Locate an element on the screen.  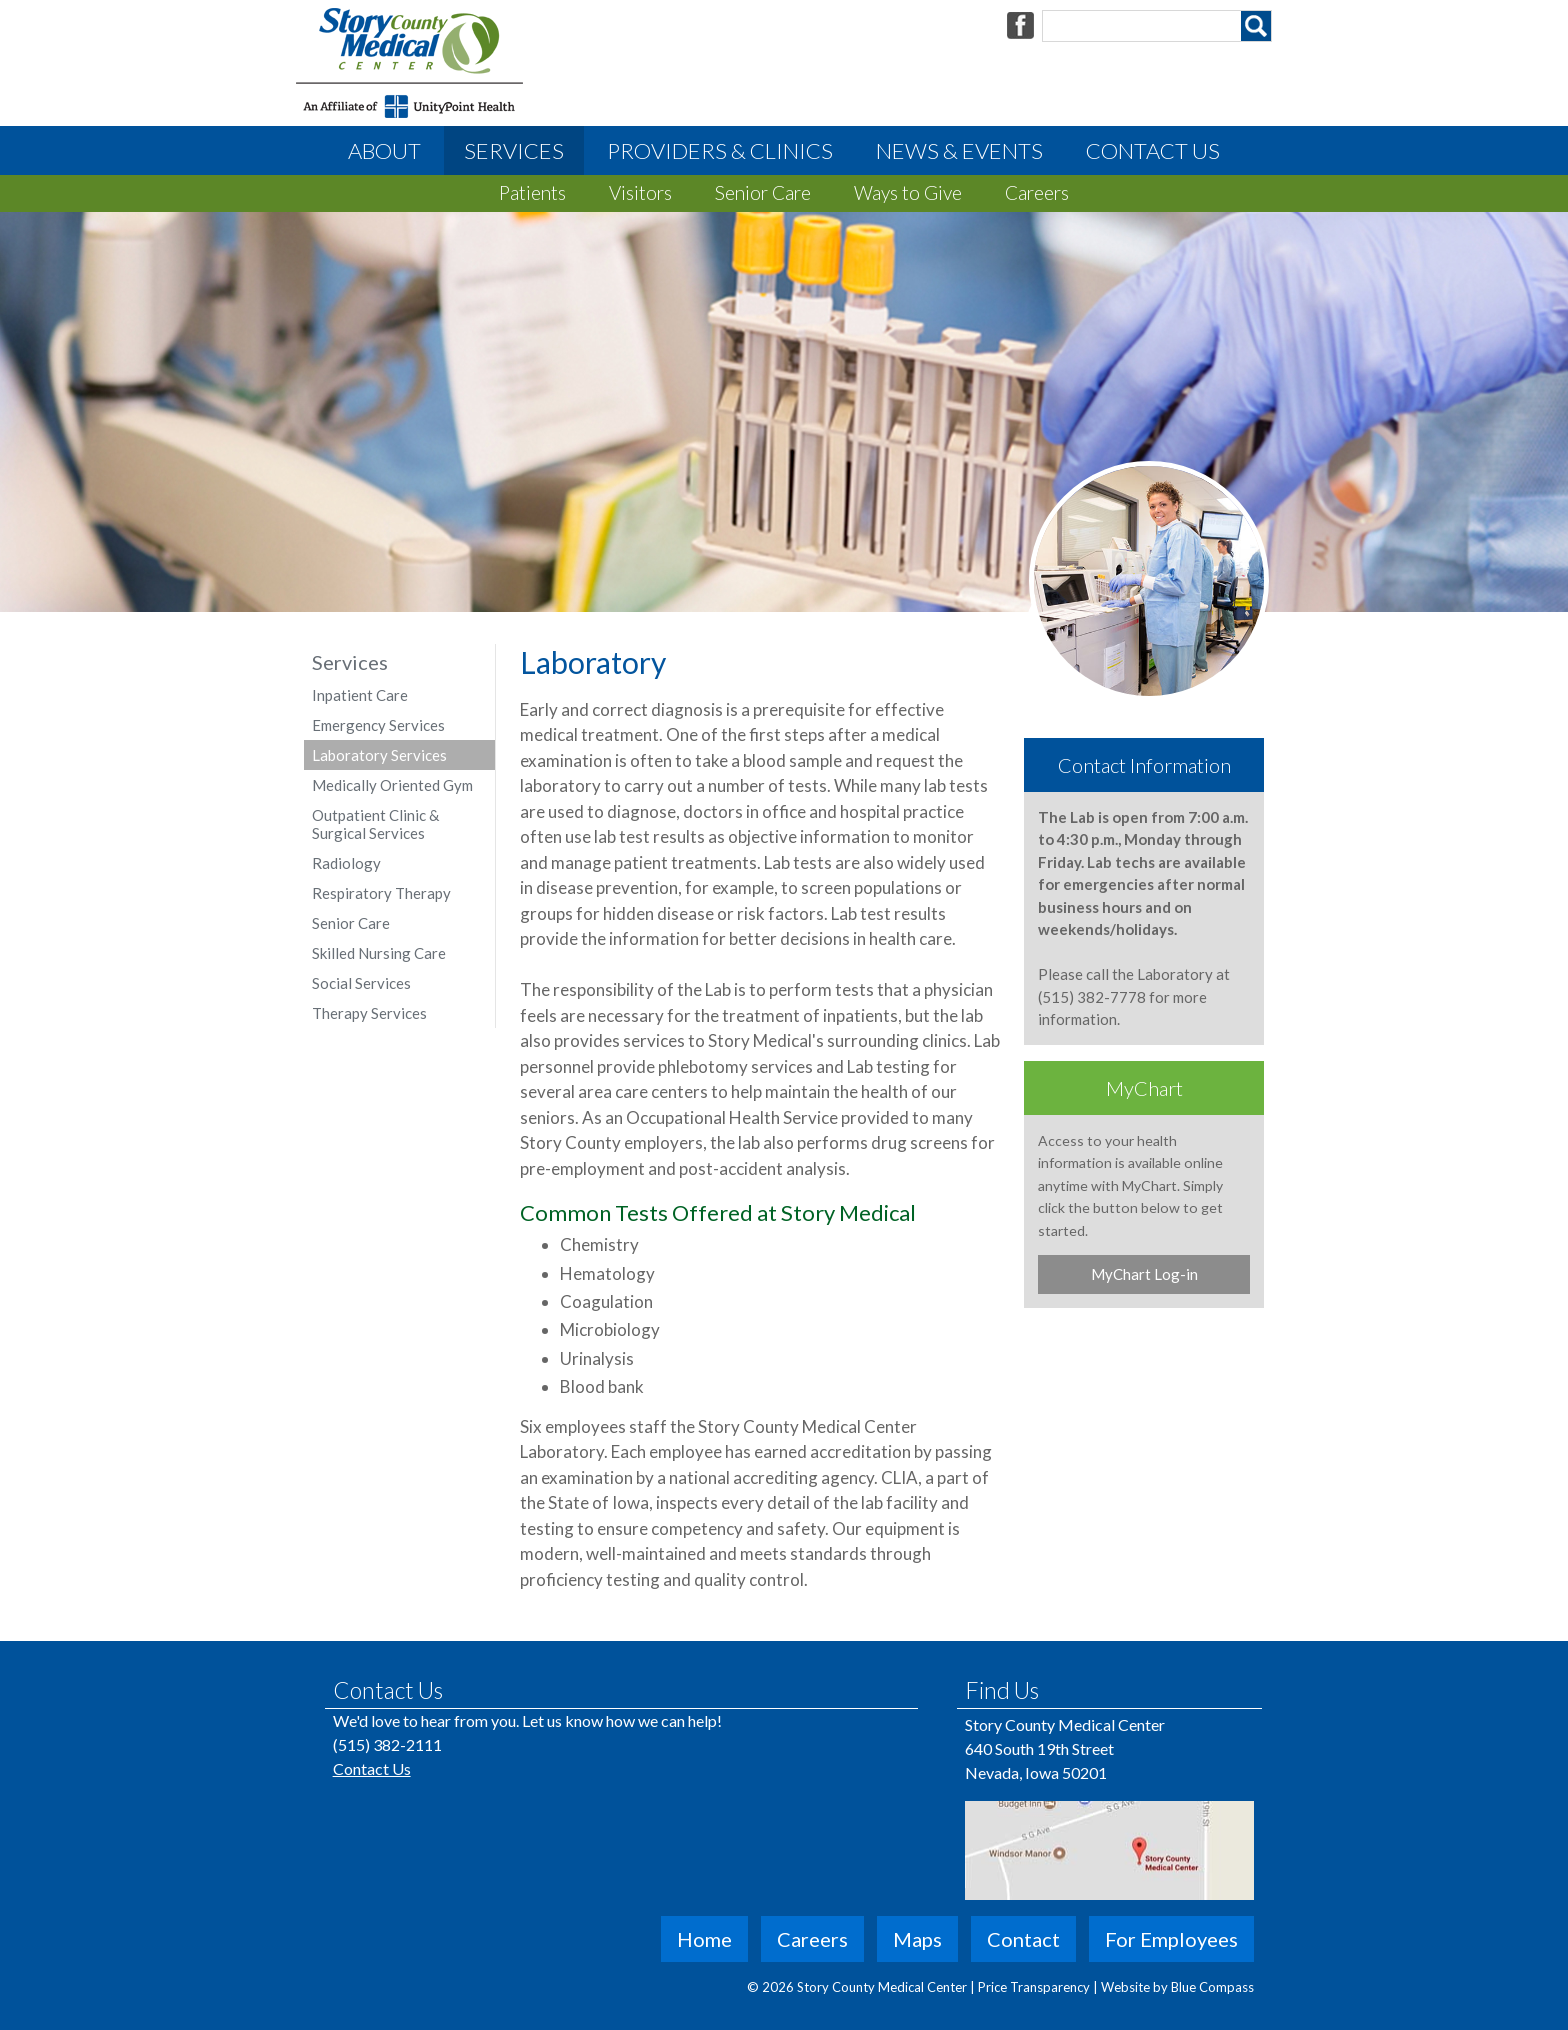
Visitors is located at coordinates (640, 192).